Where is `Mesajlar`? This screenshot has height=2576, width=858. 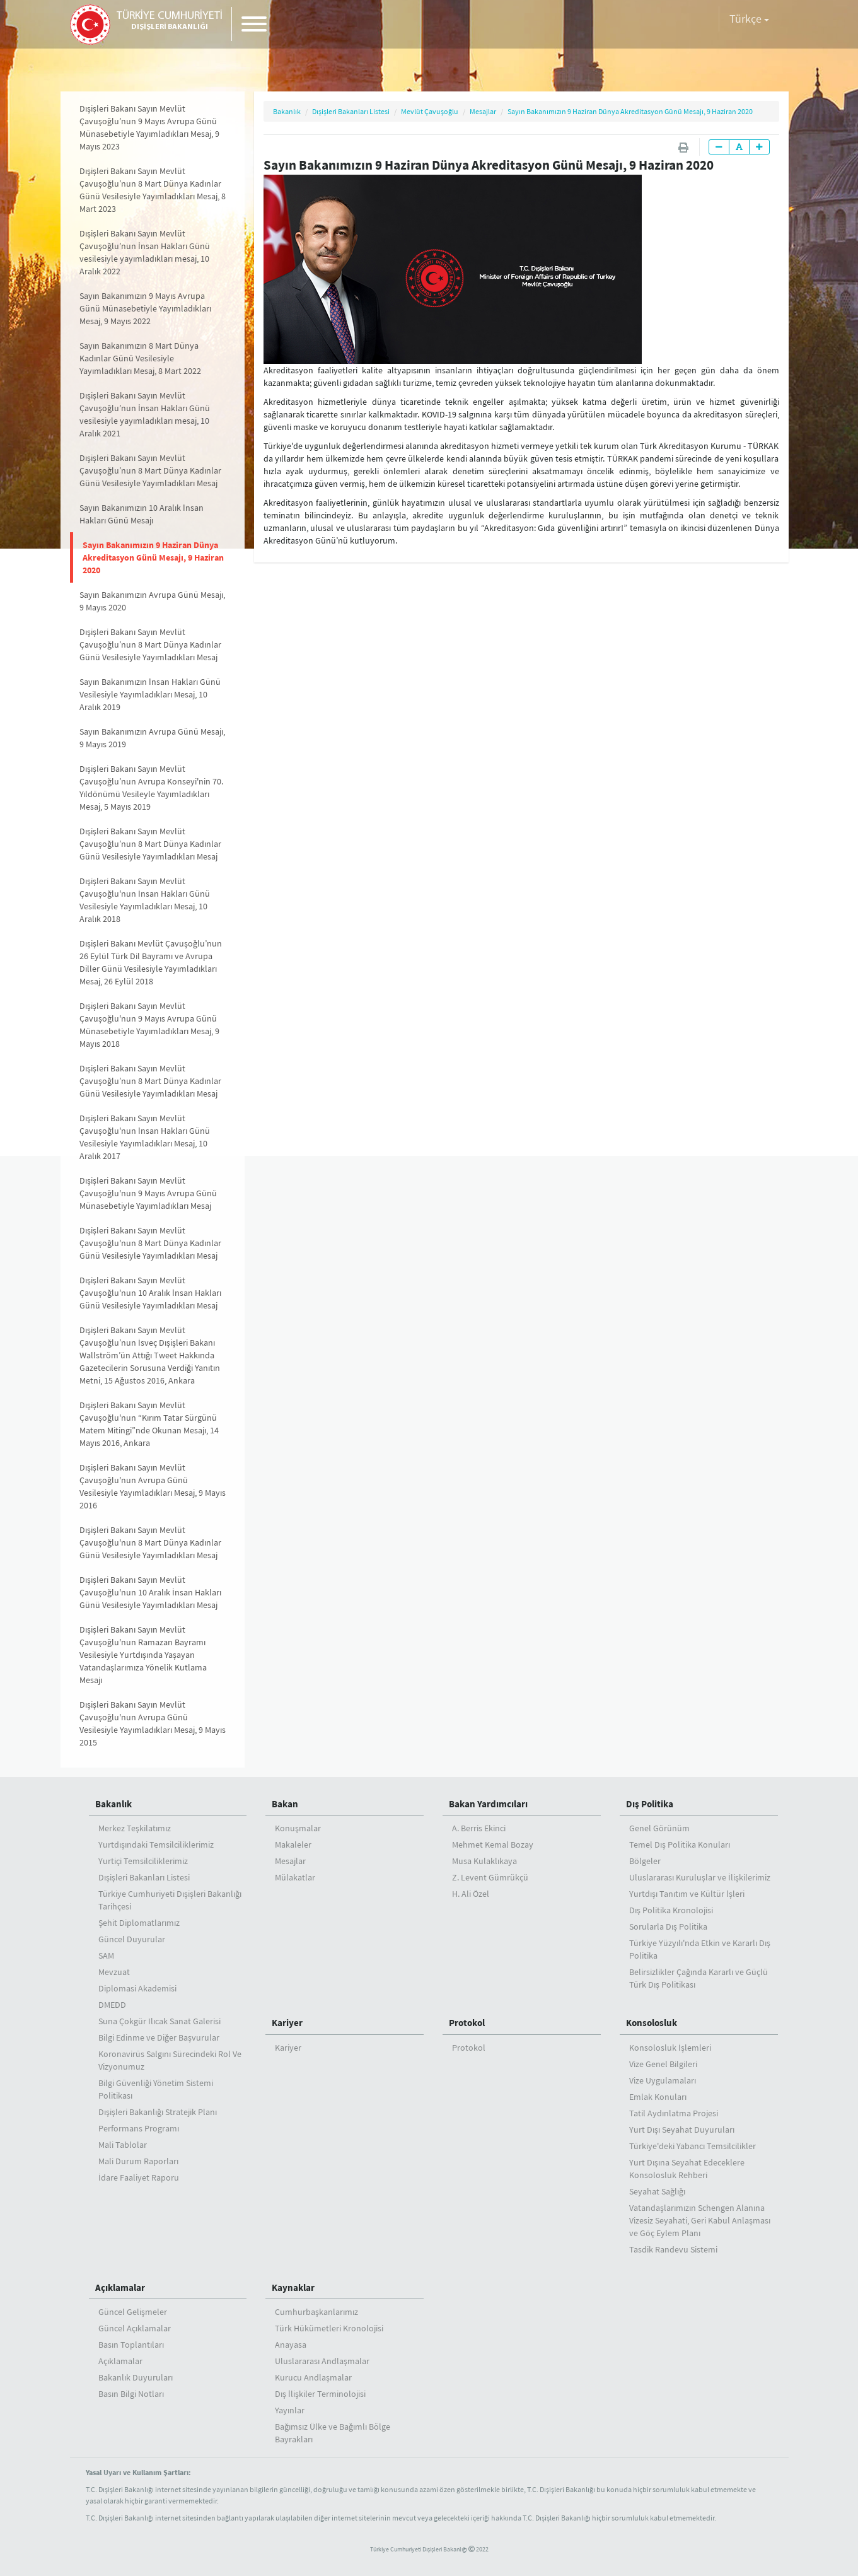 Mesajlar is located at coordinates (483, 111).